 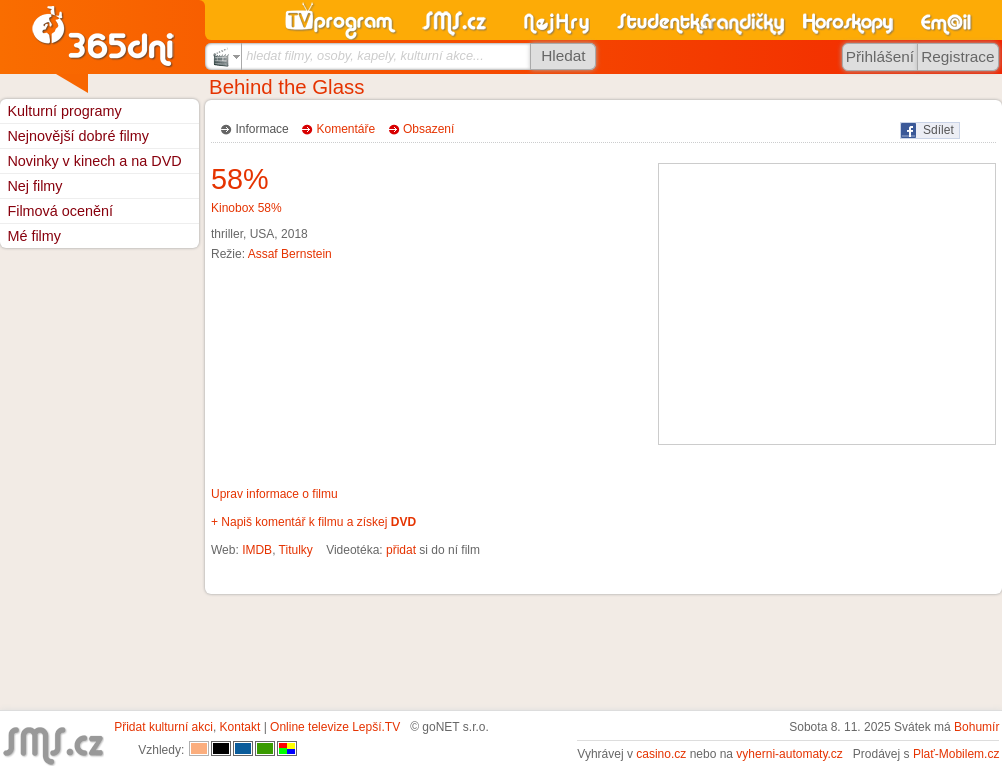 I want to click on + Napiš komentář k filmu a získej, so click(x=313, y=522).